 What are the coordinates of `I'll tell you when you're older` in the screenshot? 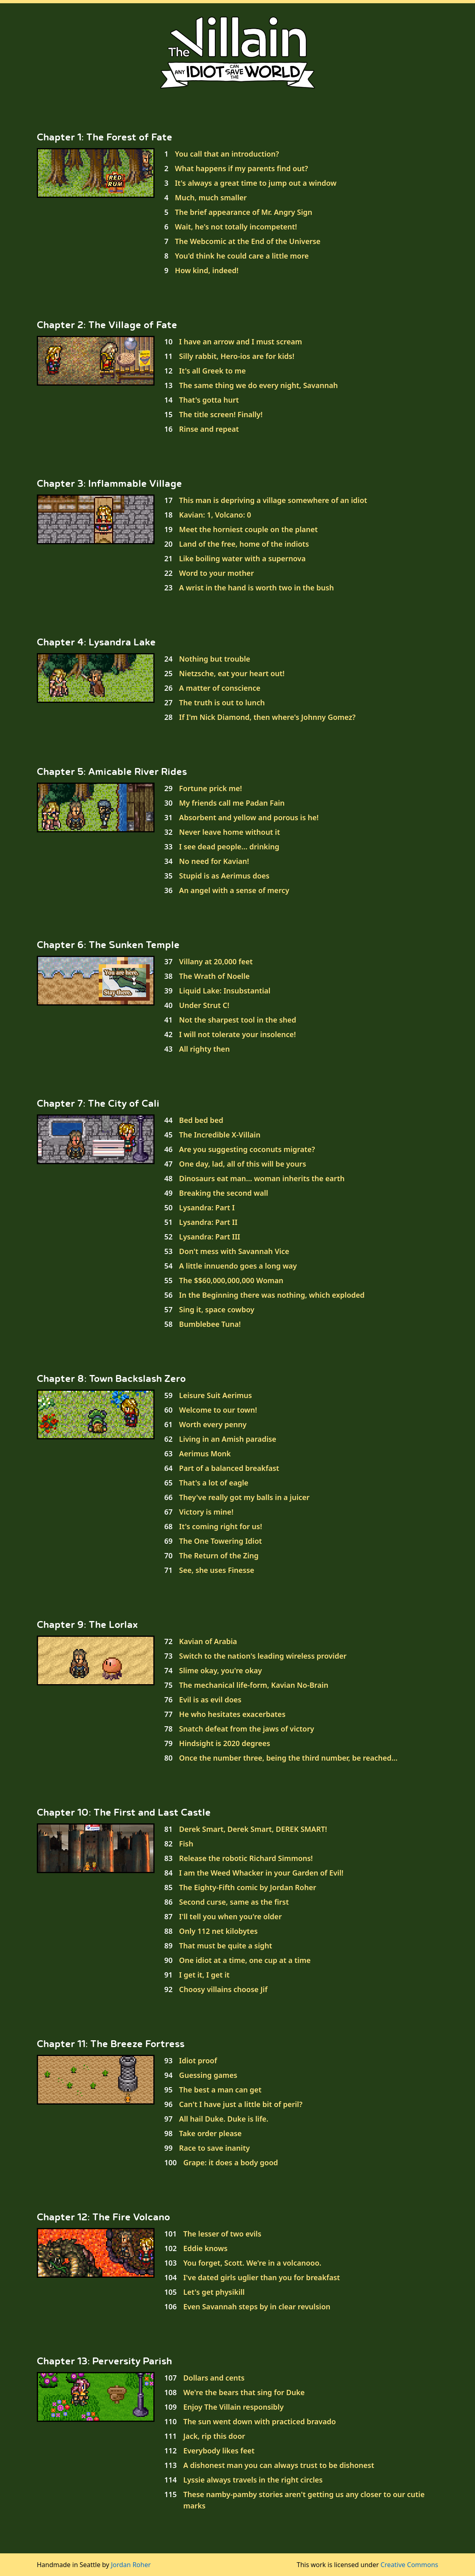 It's located at (230, 1916).